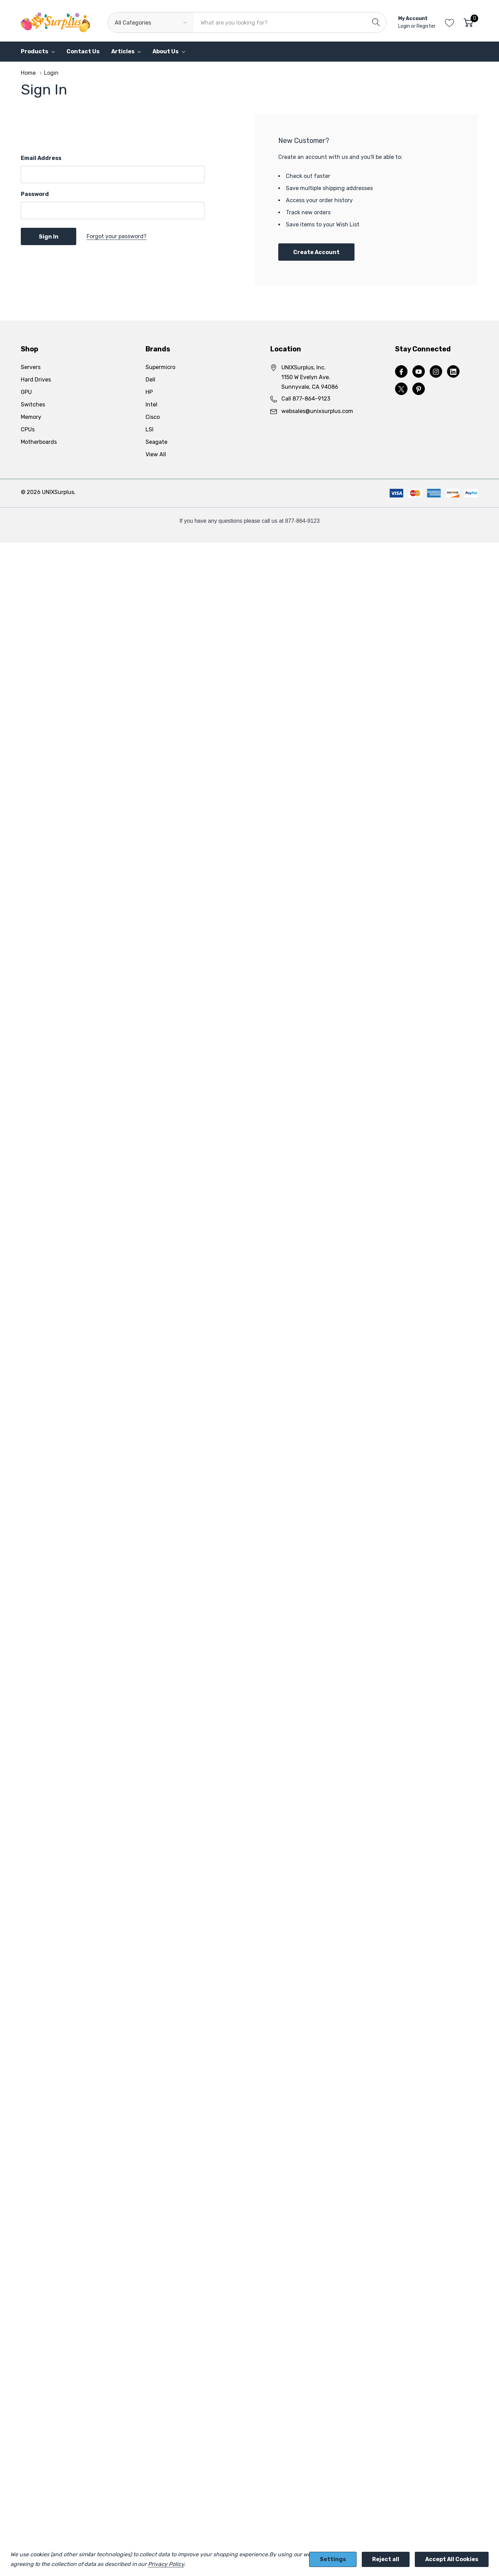  I want to click on Login, so click(404, 26).